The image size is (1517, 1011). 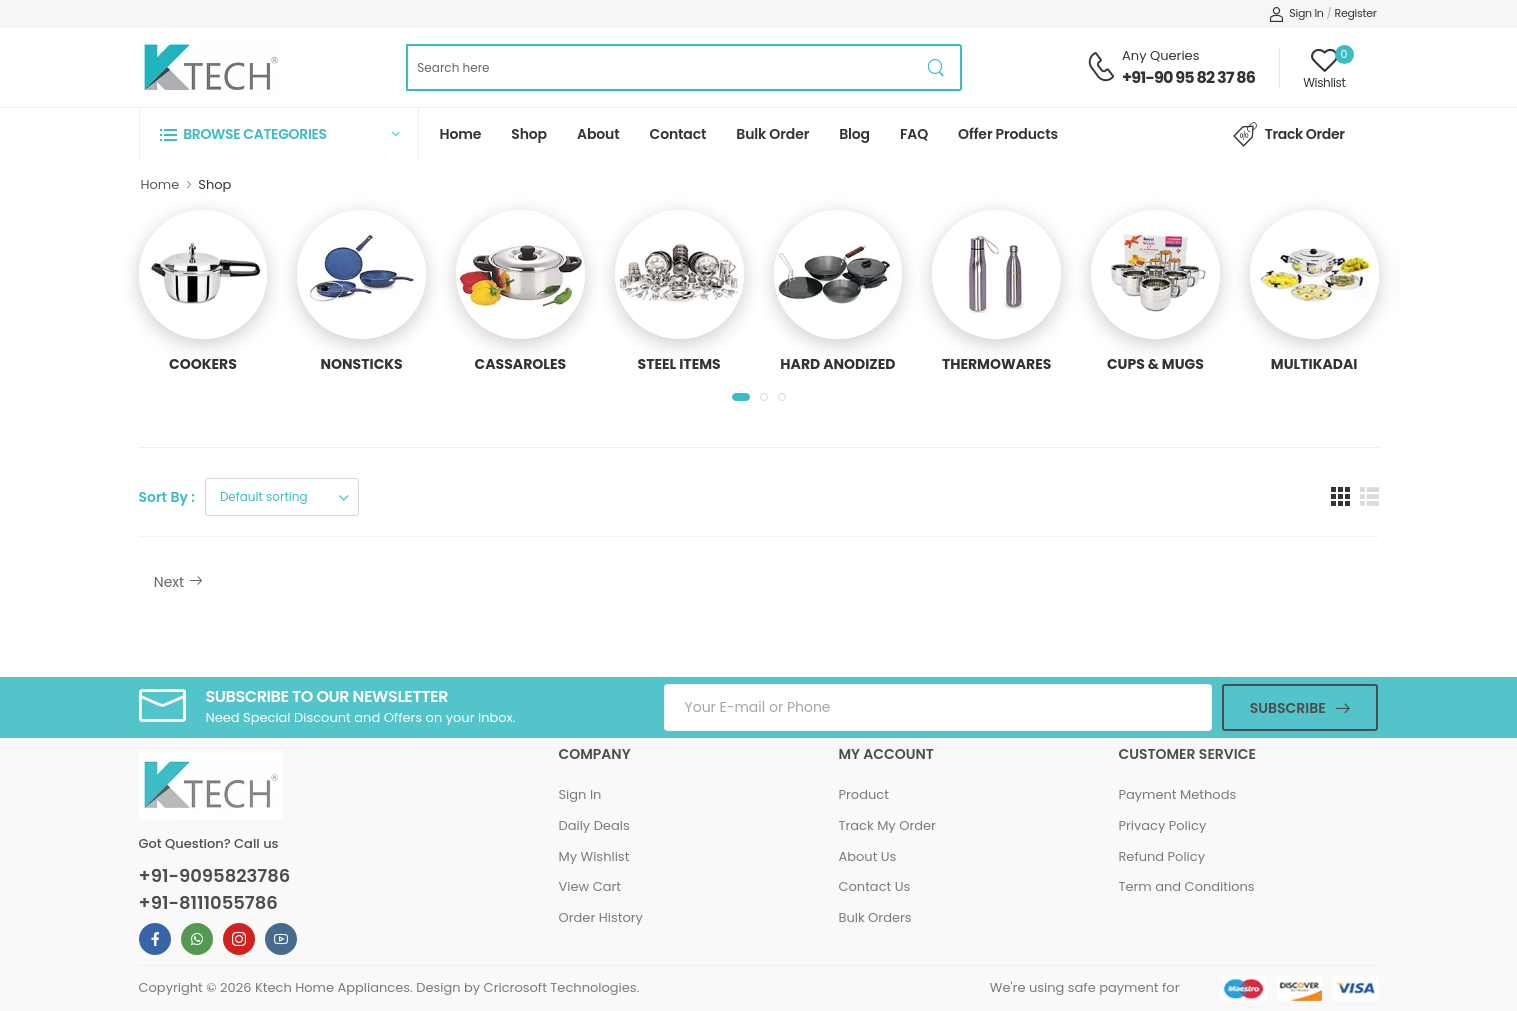 I want to click on Register, so click(x=1356, y=13).